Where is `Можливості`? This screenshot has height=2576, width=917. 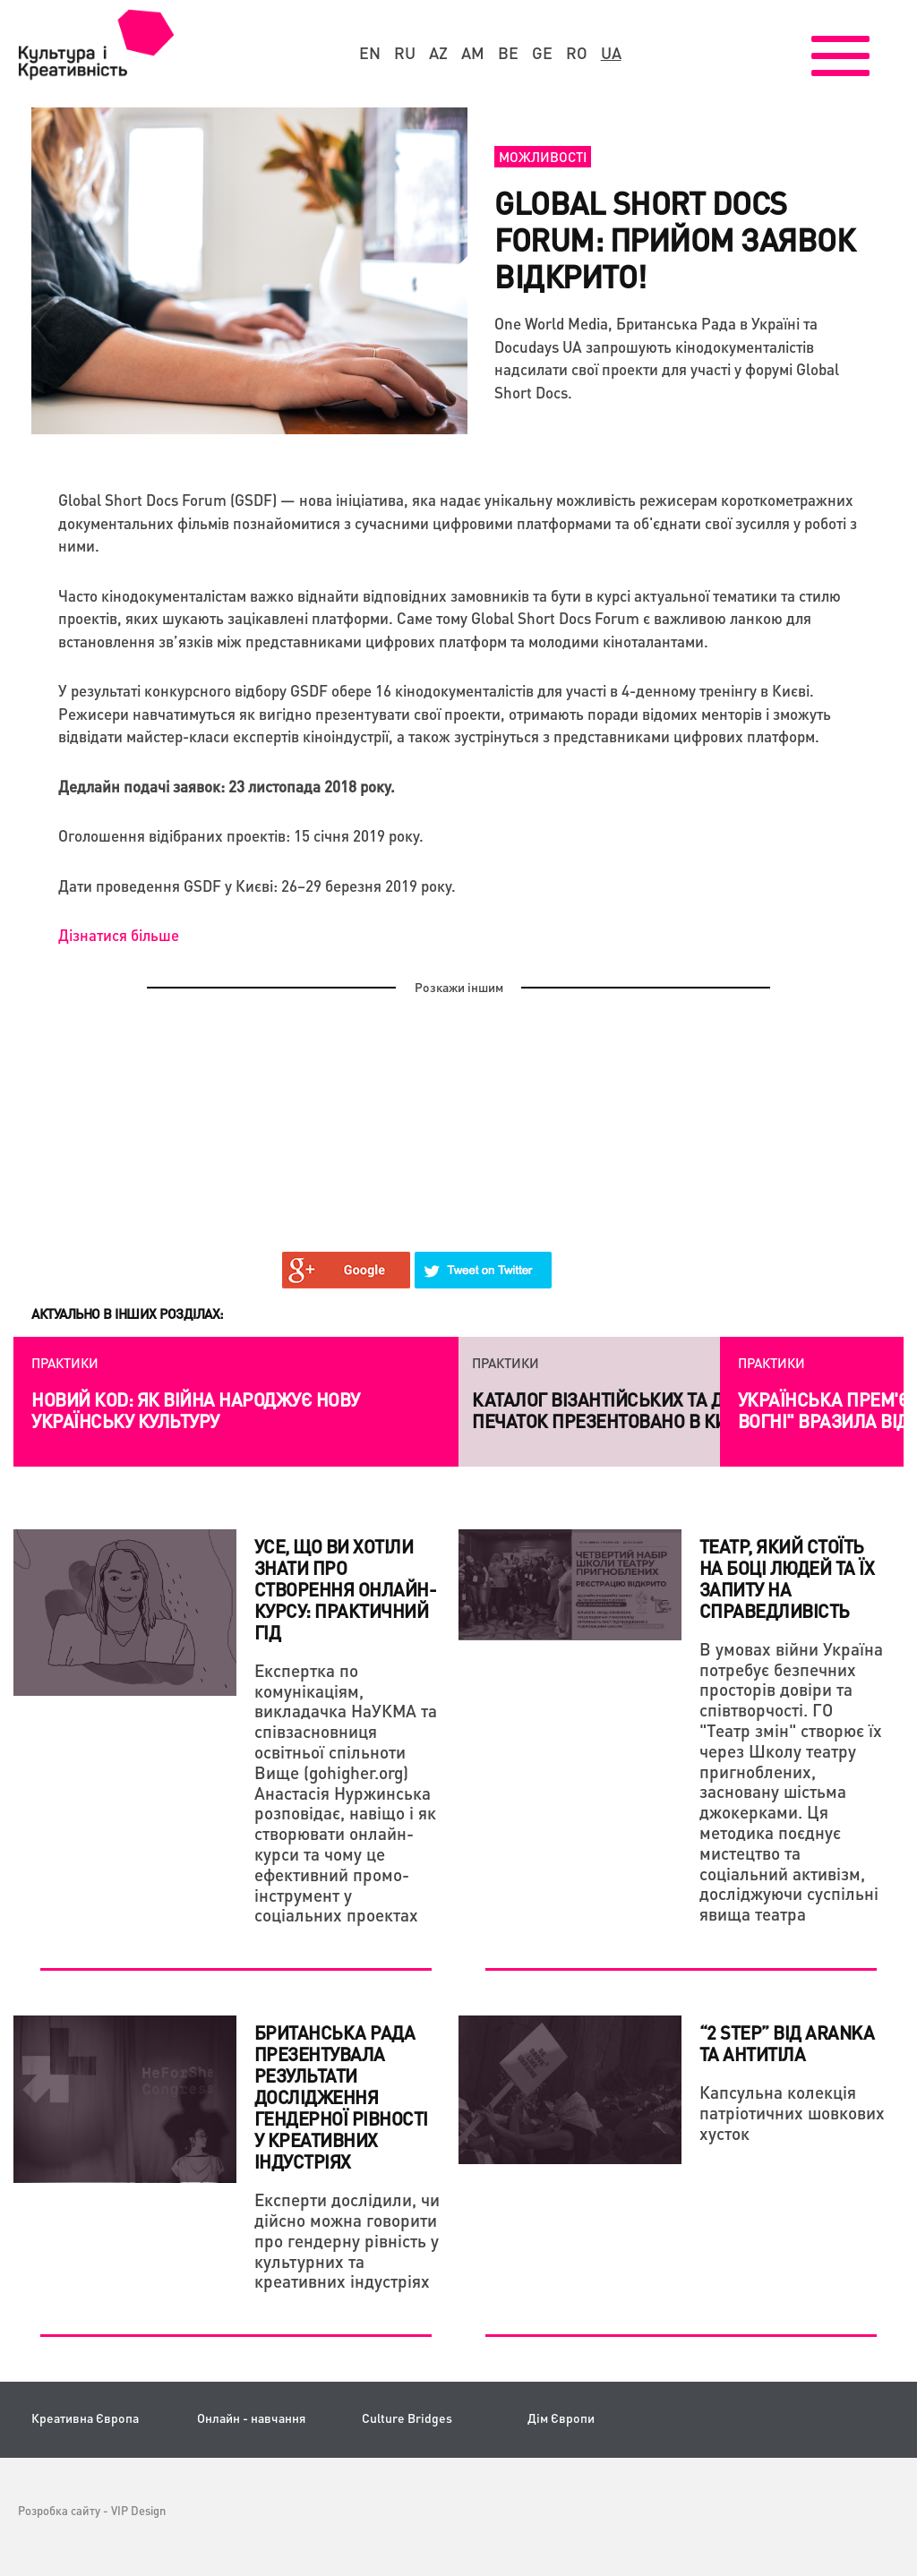
Можливості is located at coordinates (543, 157).